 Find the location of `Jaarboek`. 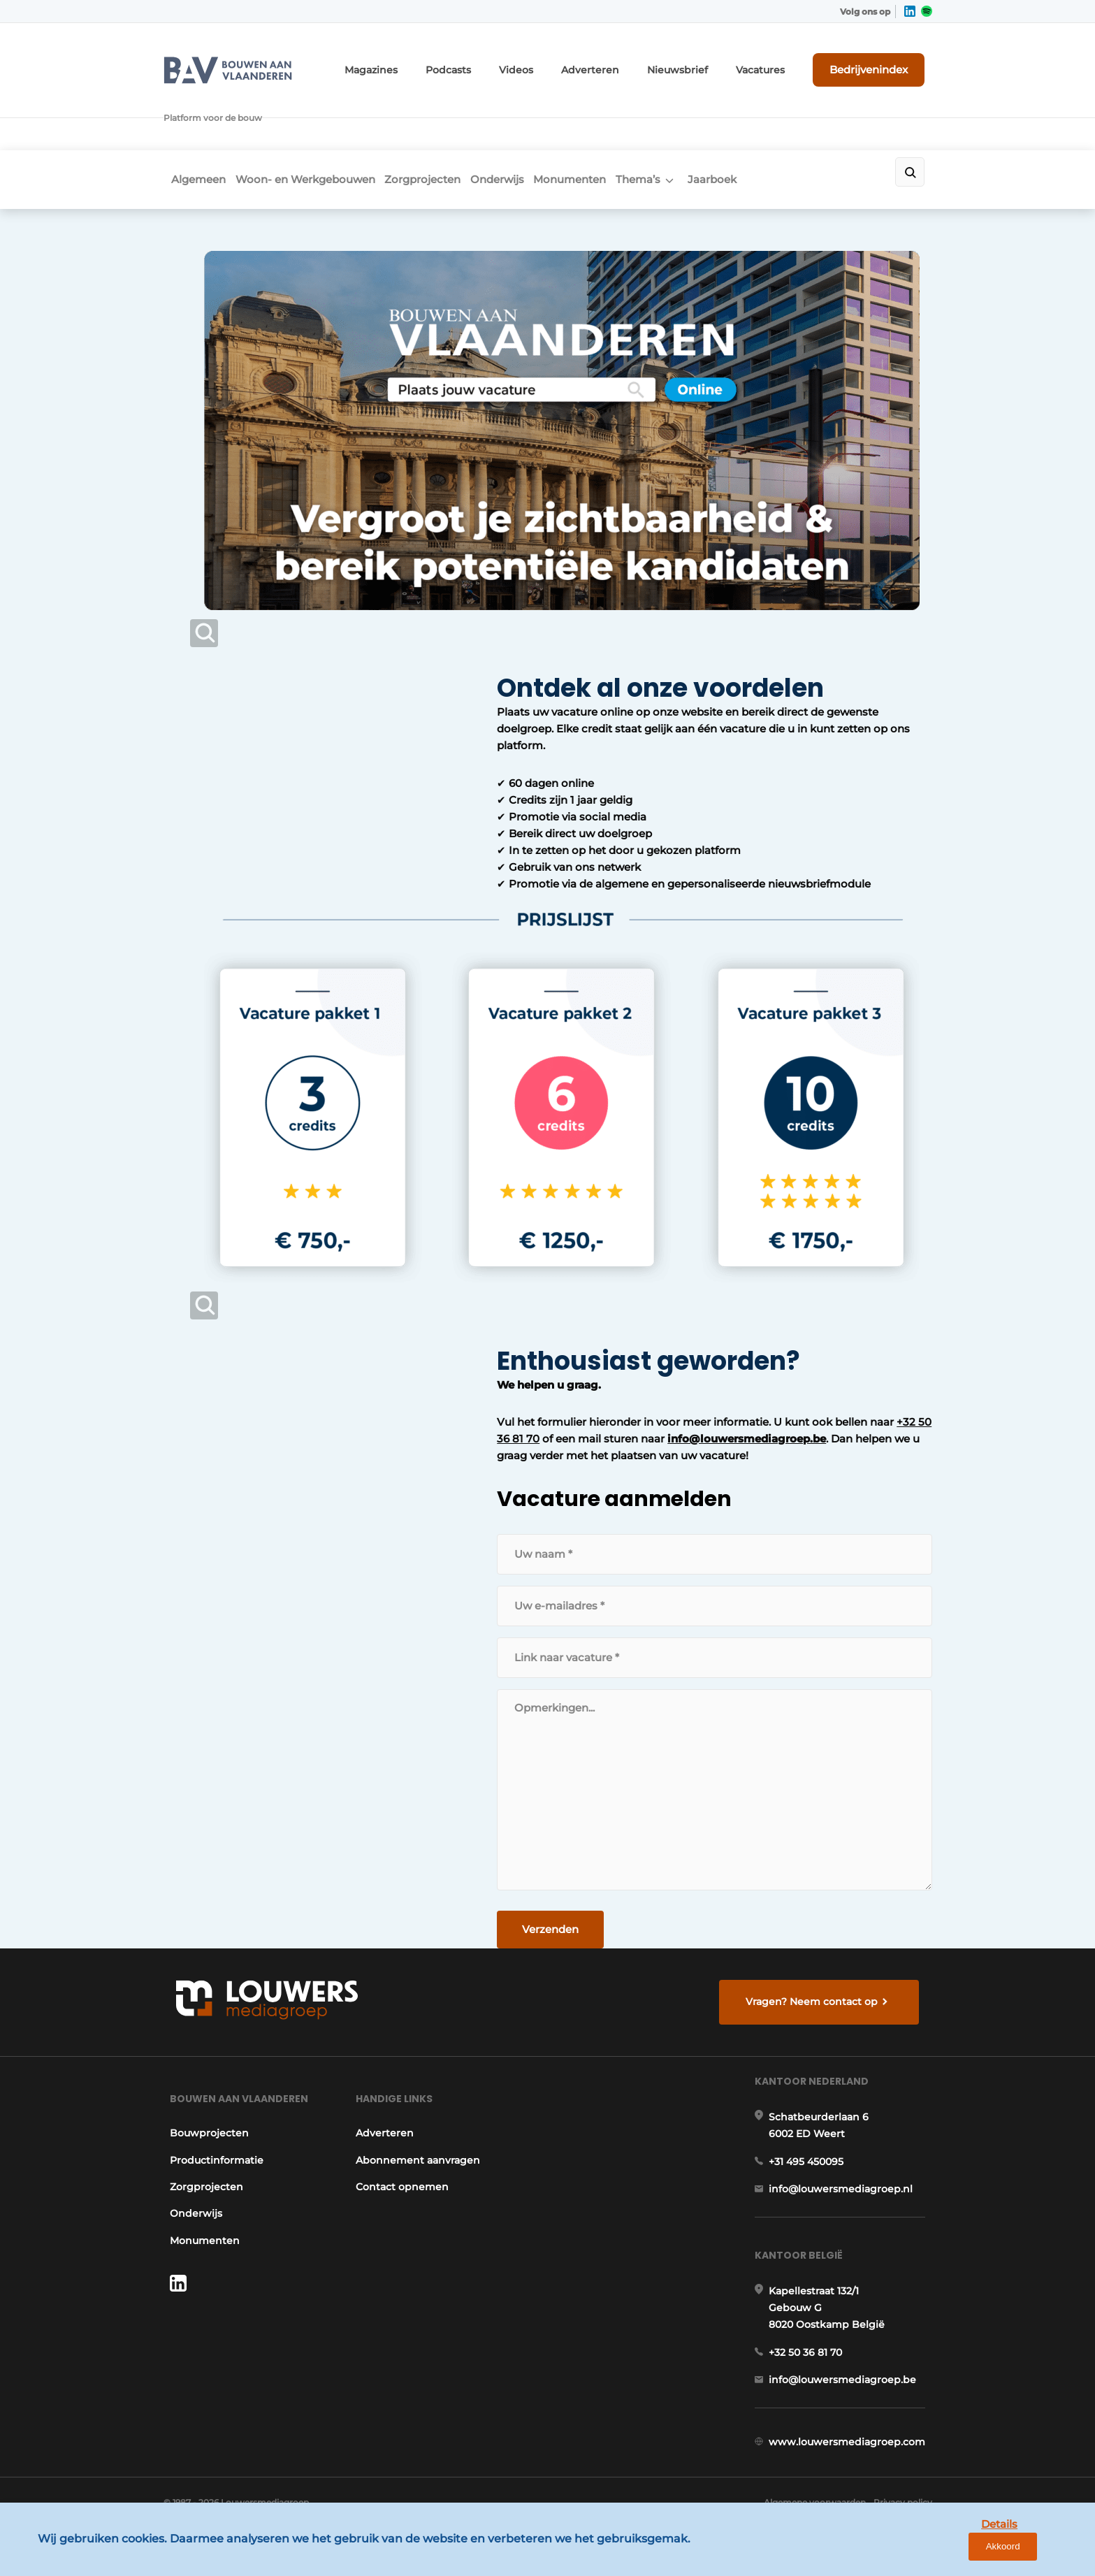

Jaarboek is located at coordinates (781, 123).